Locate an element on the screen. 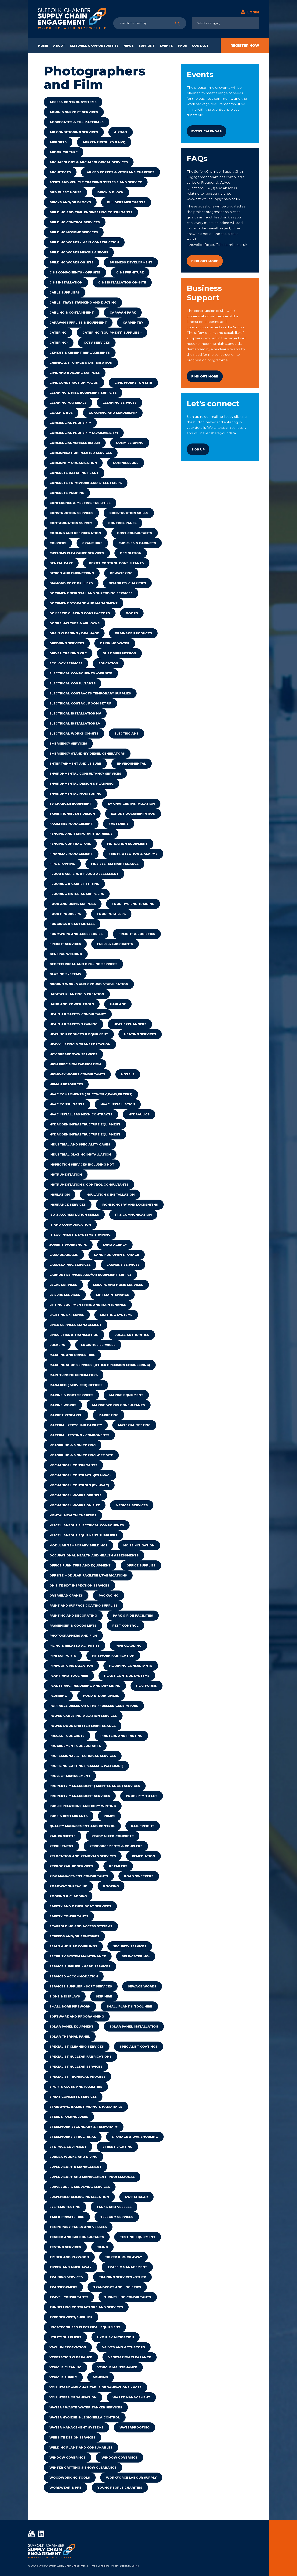  Tanks and Vessels is located at coordinates (114, 2207).